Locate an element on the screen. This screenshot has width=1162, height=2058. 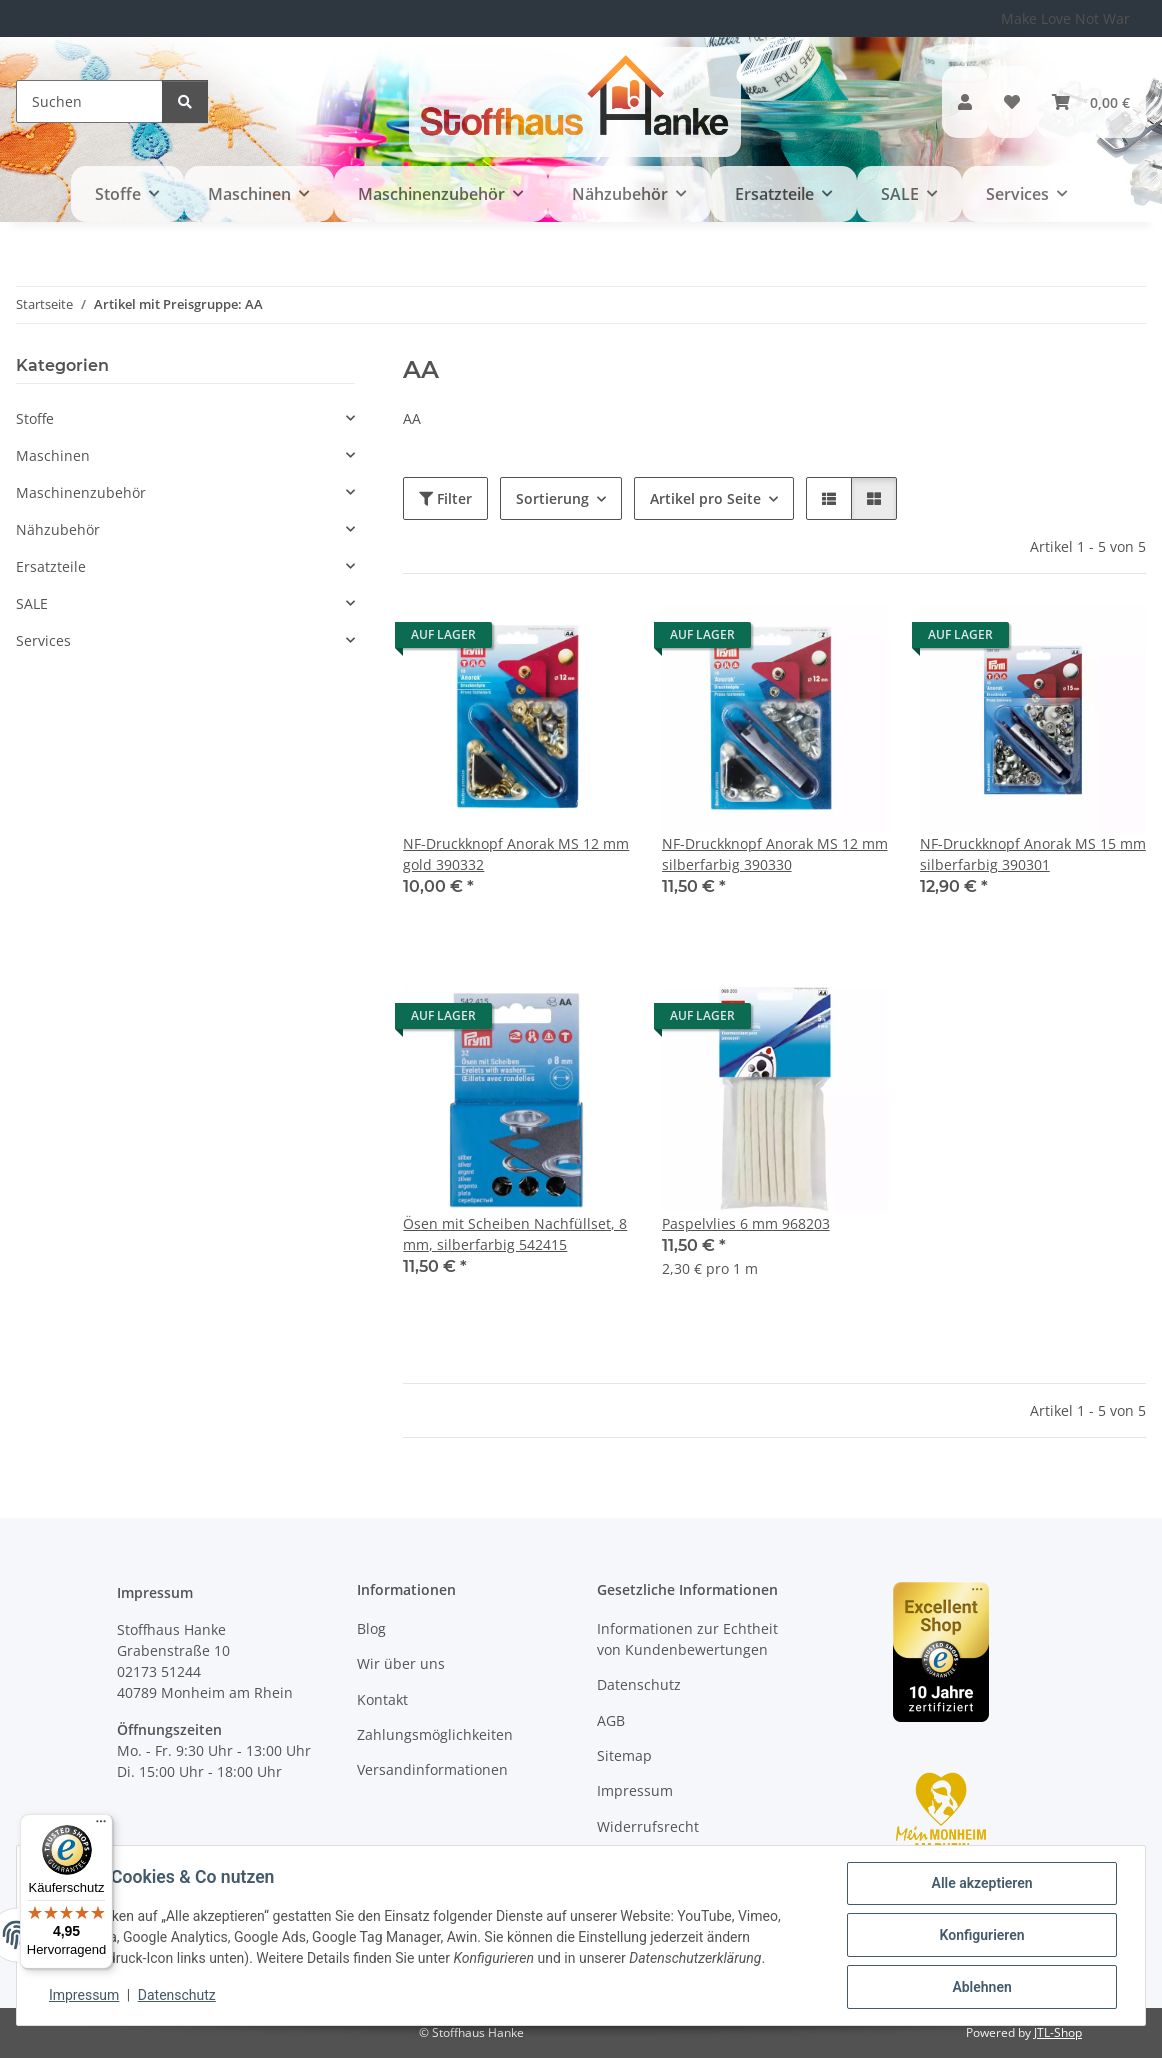
Maschinenzubehör is located at coordinates (81, 492).